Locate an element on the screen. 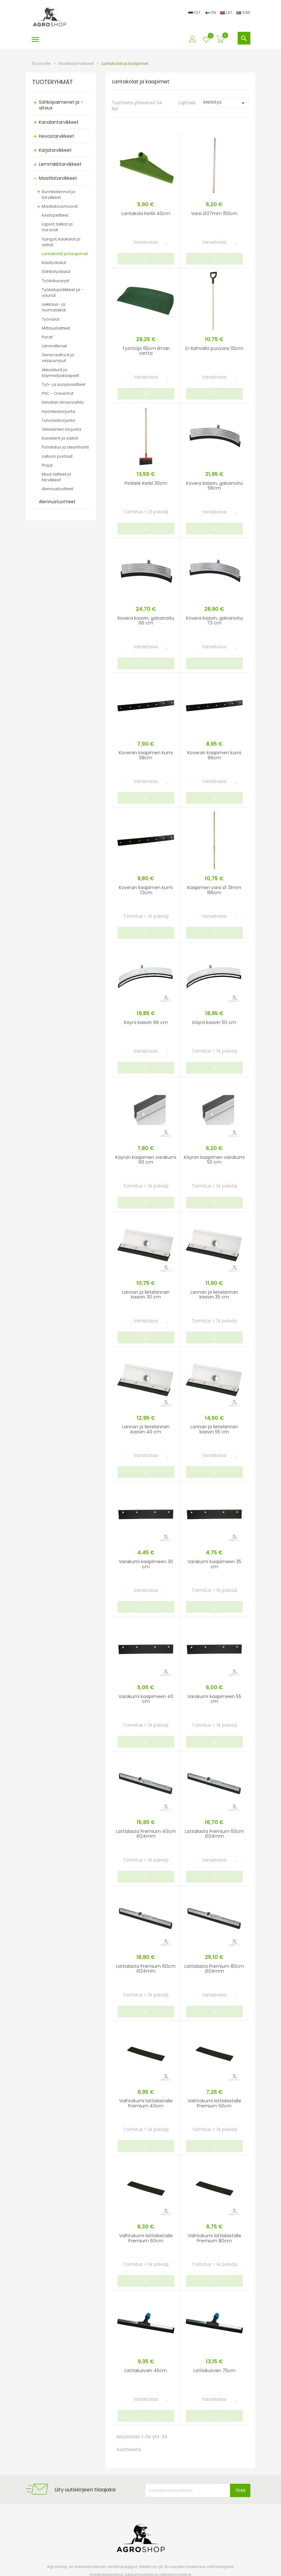 This screenshot has width=281, height=2576. Työkalusarjat is located at coordinates (55, 280).